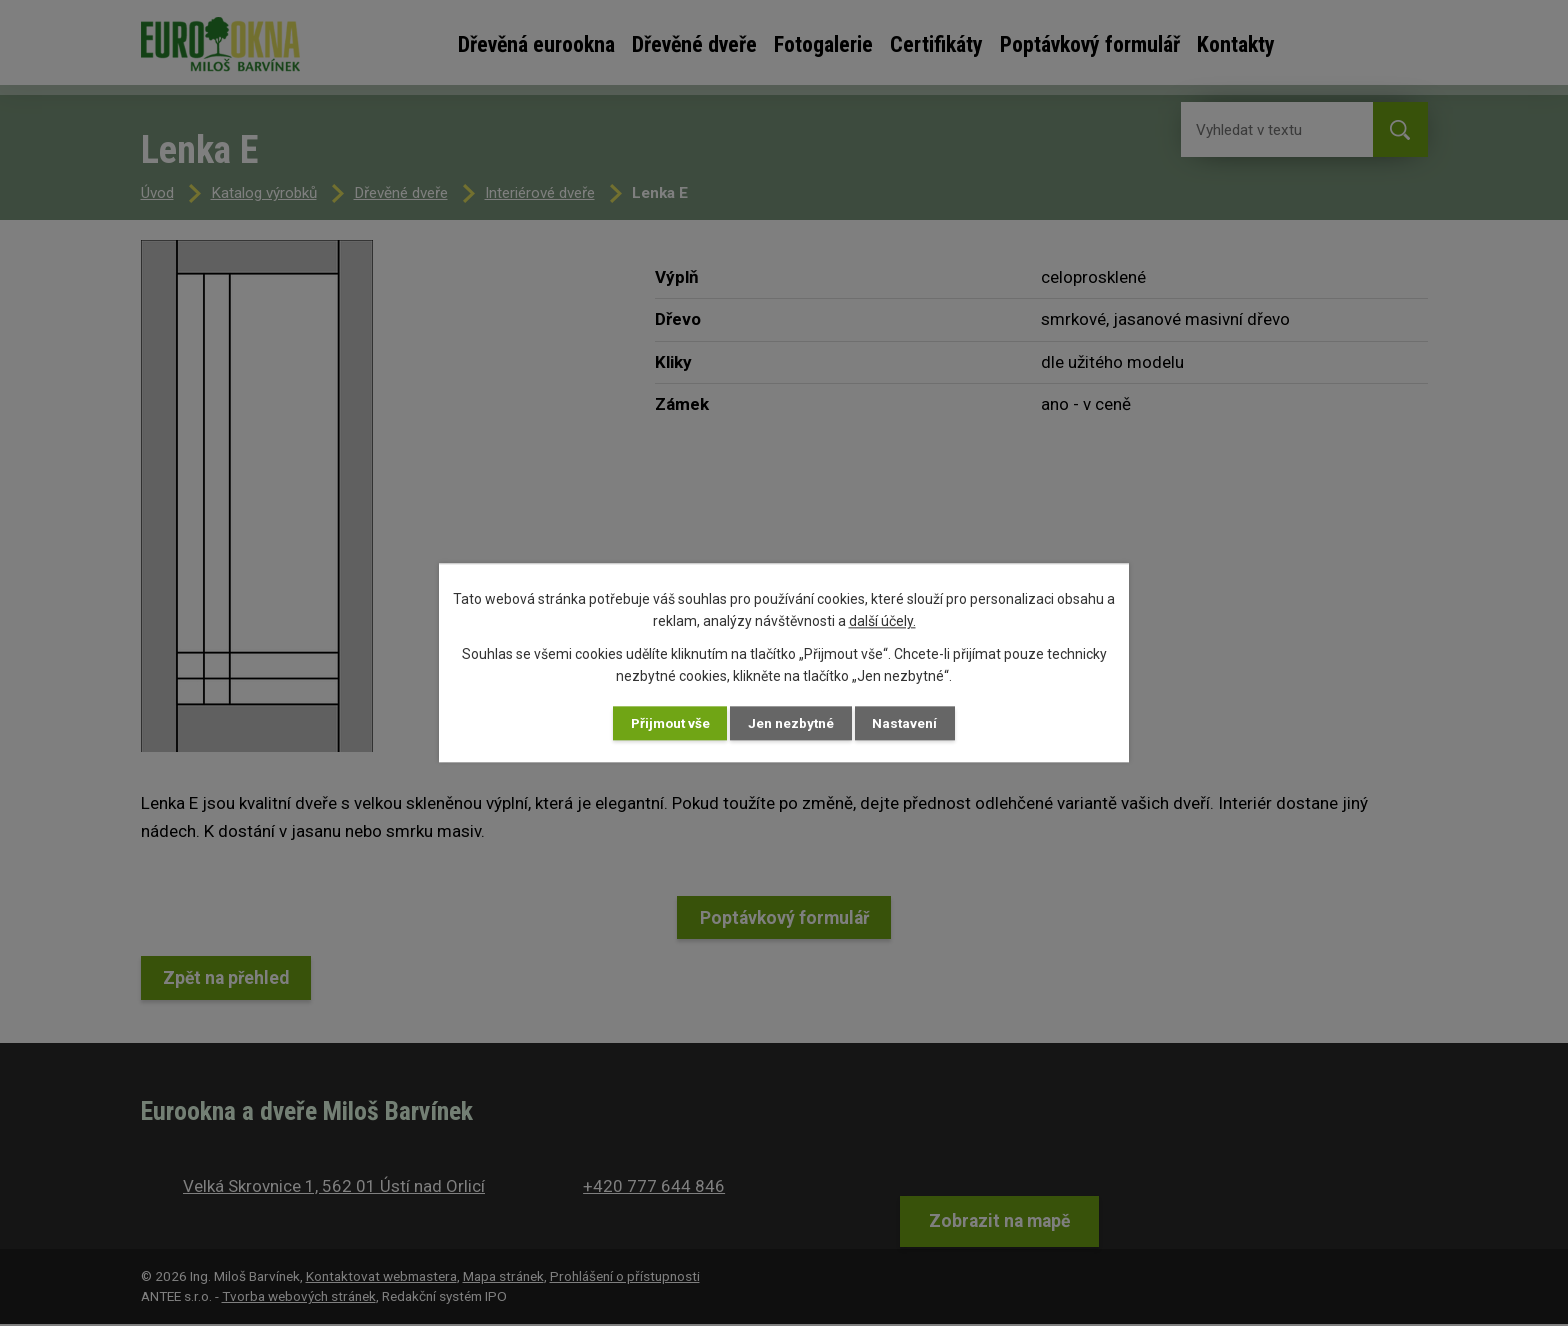 The image size is (1568, 1326). Describe the element at coordinates (654, 723) in the screenshot. I see `Přijmout vše [Přijmout všechny cookies]` at that location.